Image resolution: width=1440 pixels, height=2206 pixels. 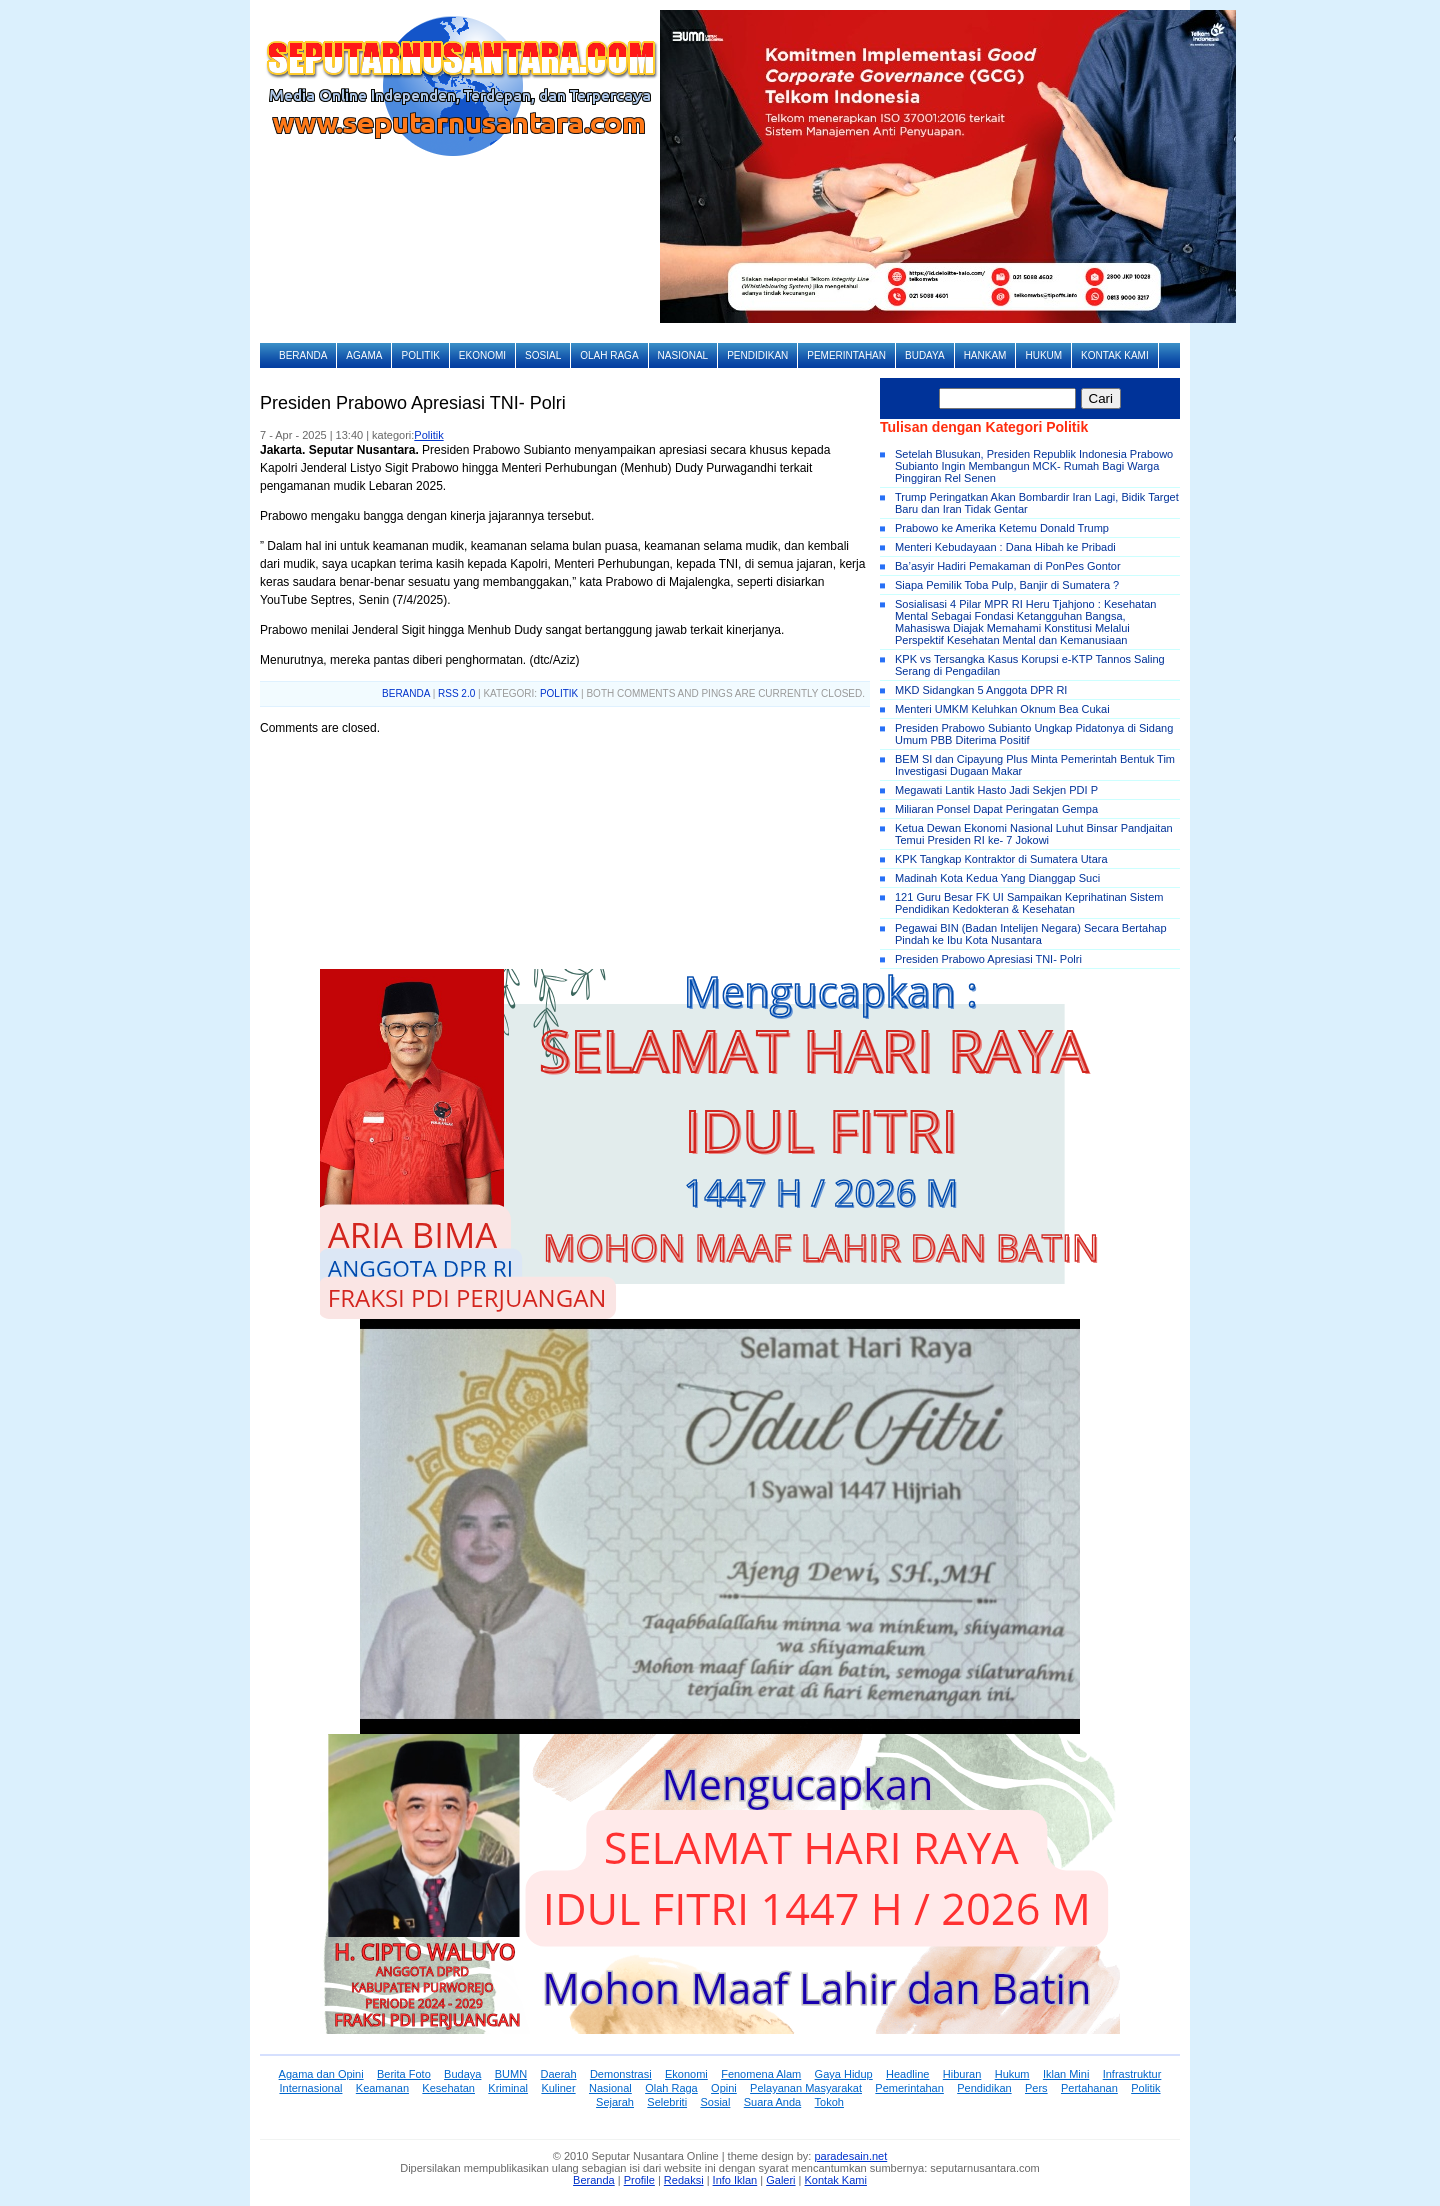 What do you see at coordinates (735, 2180) in the screenshot?
I see `Info Iklan` at bounding box center [735, 2180].